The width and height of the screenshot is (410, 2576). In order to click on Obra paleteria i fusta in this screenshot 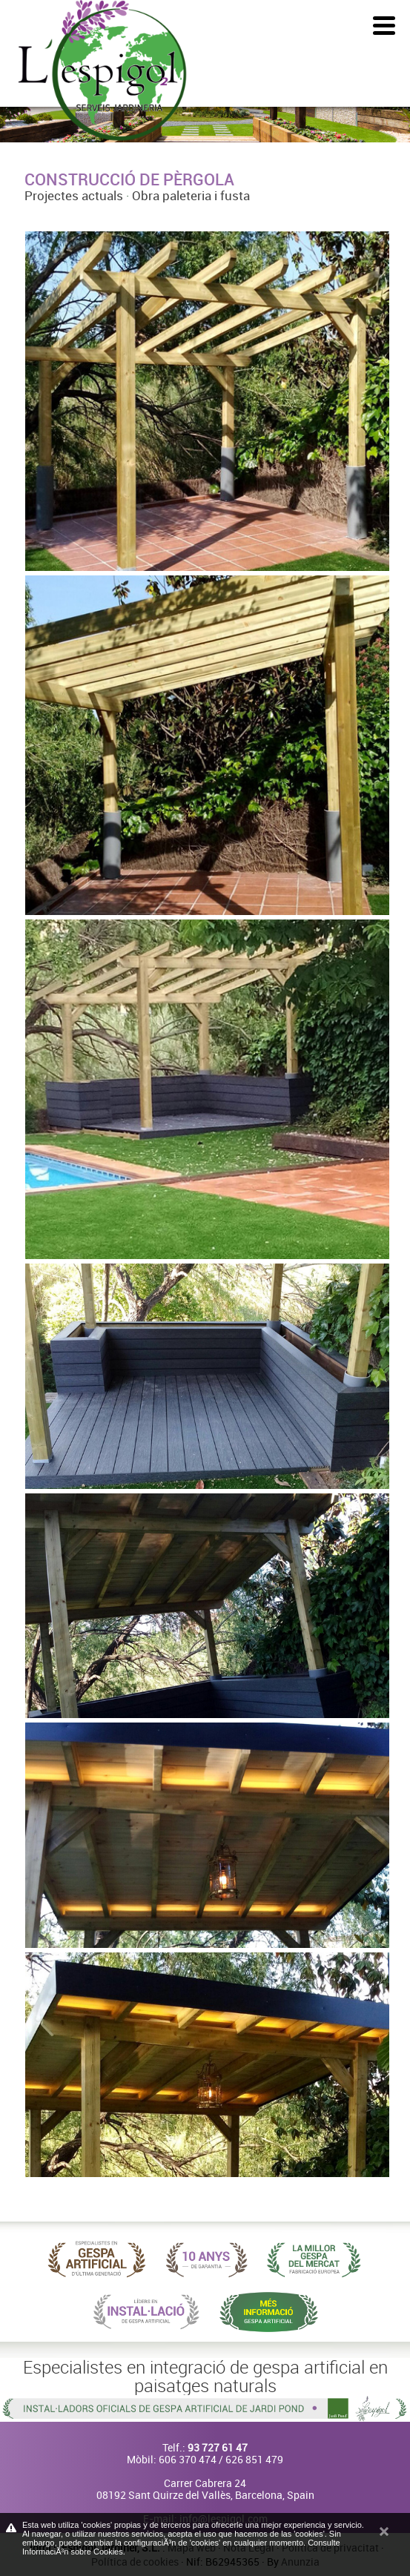, I will do `click(191, 195)`.